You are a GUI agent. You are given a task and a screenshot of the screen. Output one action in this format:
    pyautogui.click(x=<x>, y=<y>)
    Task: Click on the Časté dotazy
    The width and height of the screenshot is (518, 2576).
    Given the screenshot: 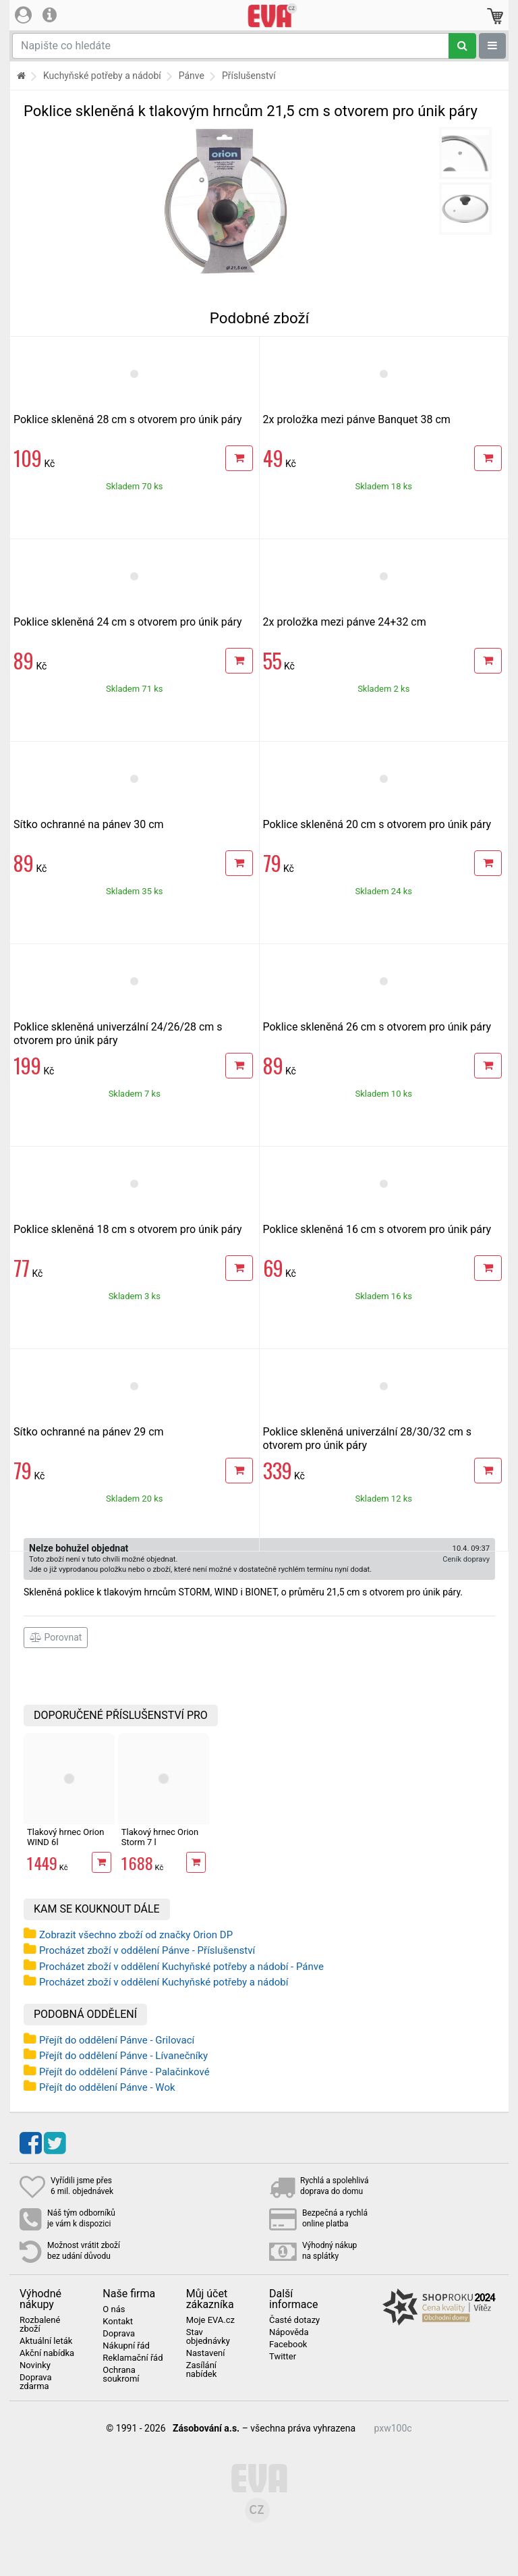 What is the action you would take?
    pyautogui.click(x=294, y=2320)
    